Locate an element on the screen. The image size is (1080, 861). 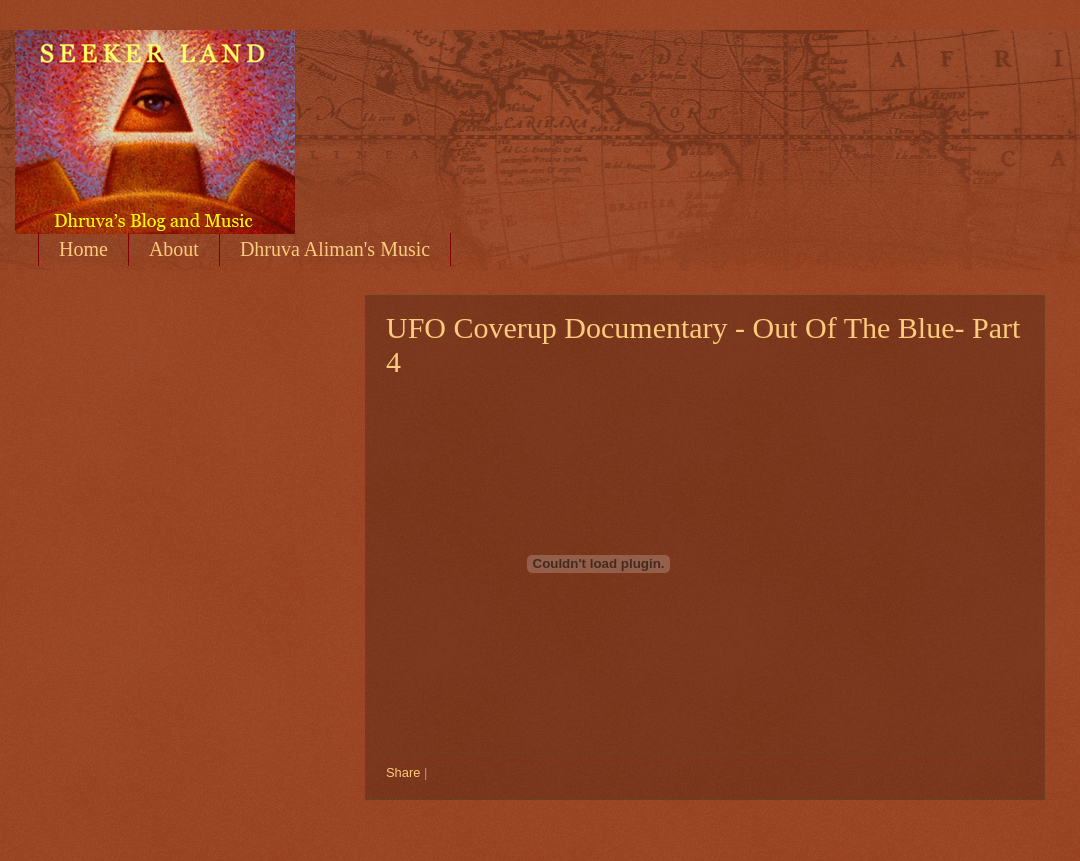
Dhruva Aliman's Music is located at coordinates (335, 249).